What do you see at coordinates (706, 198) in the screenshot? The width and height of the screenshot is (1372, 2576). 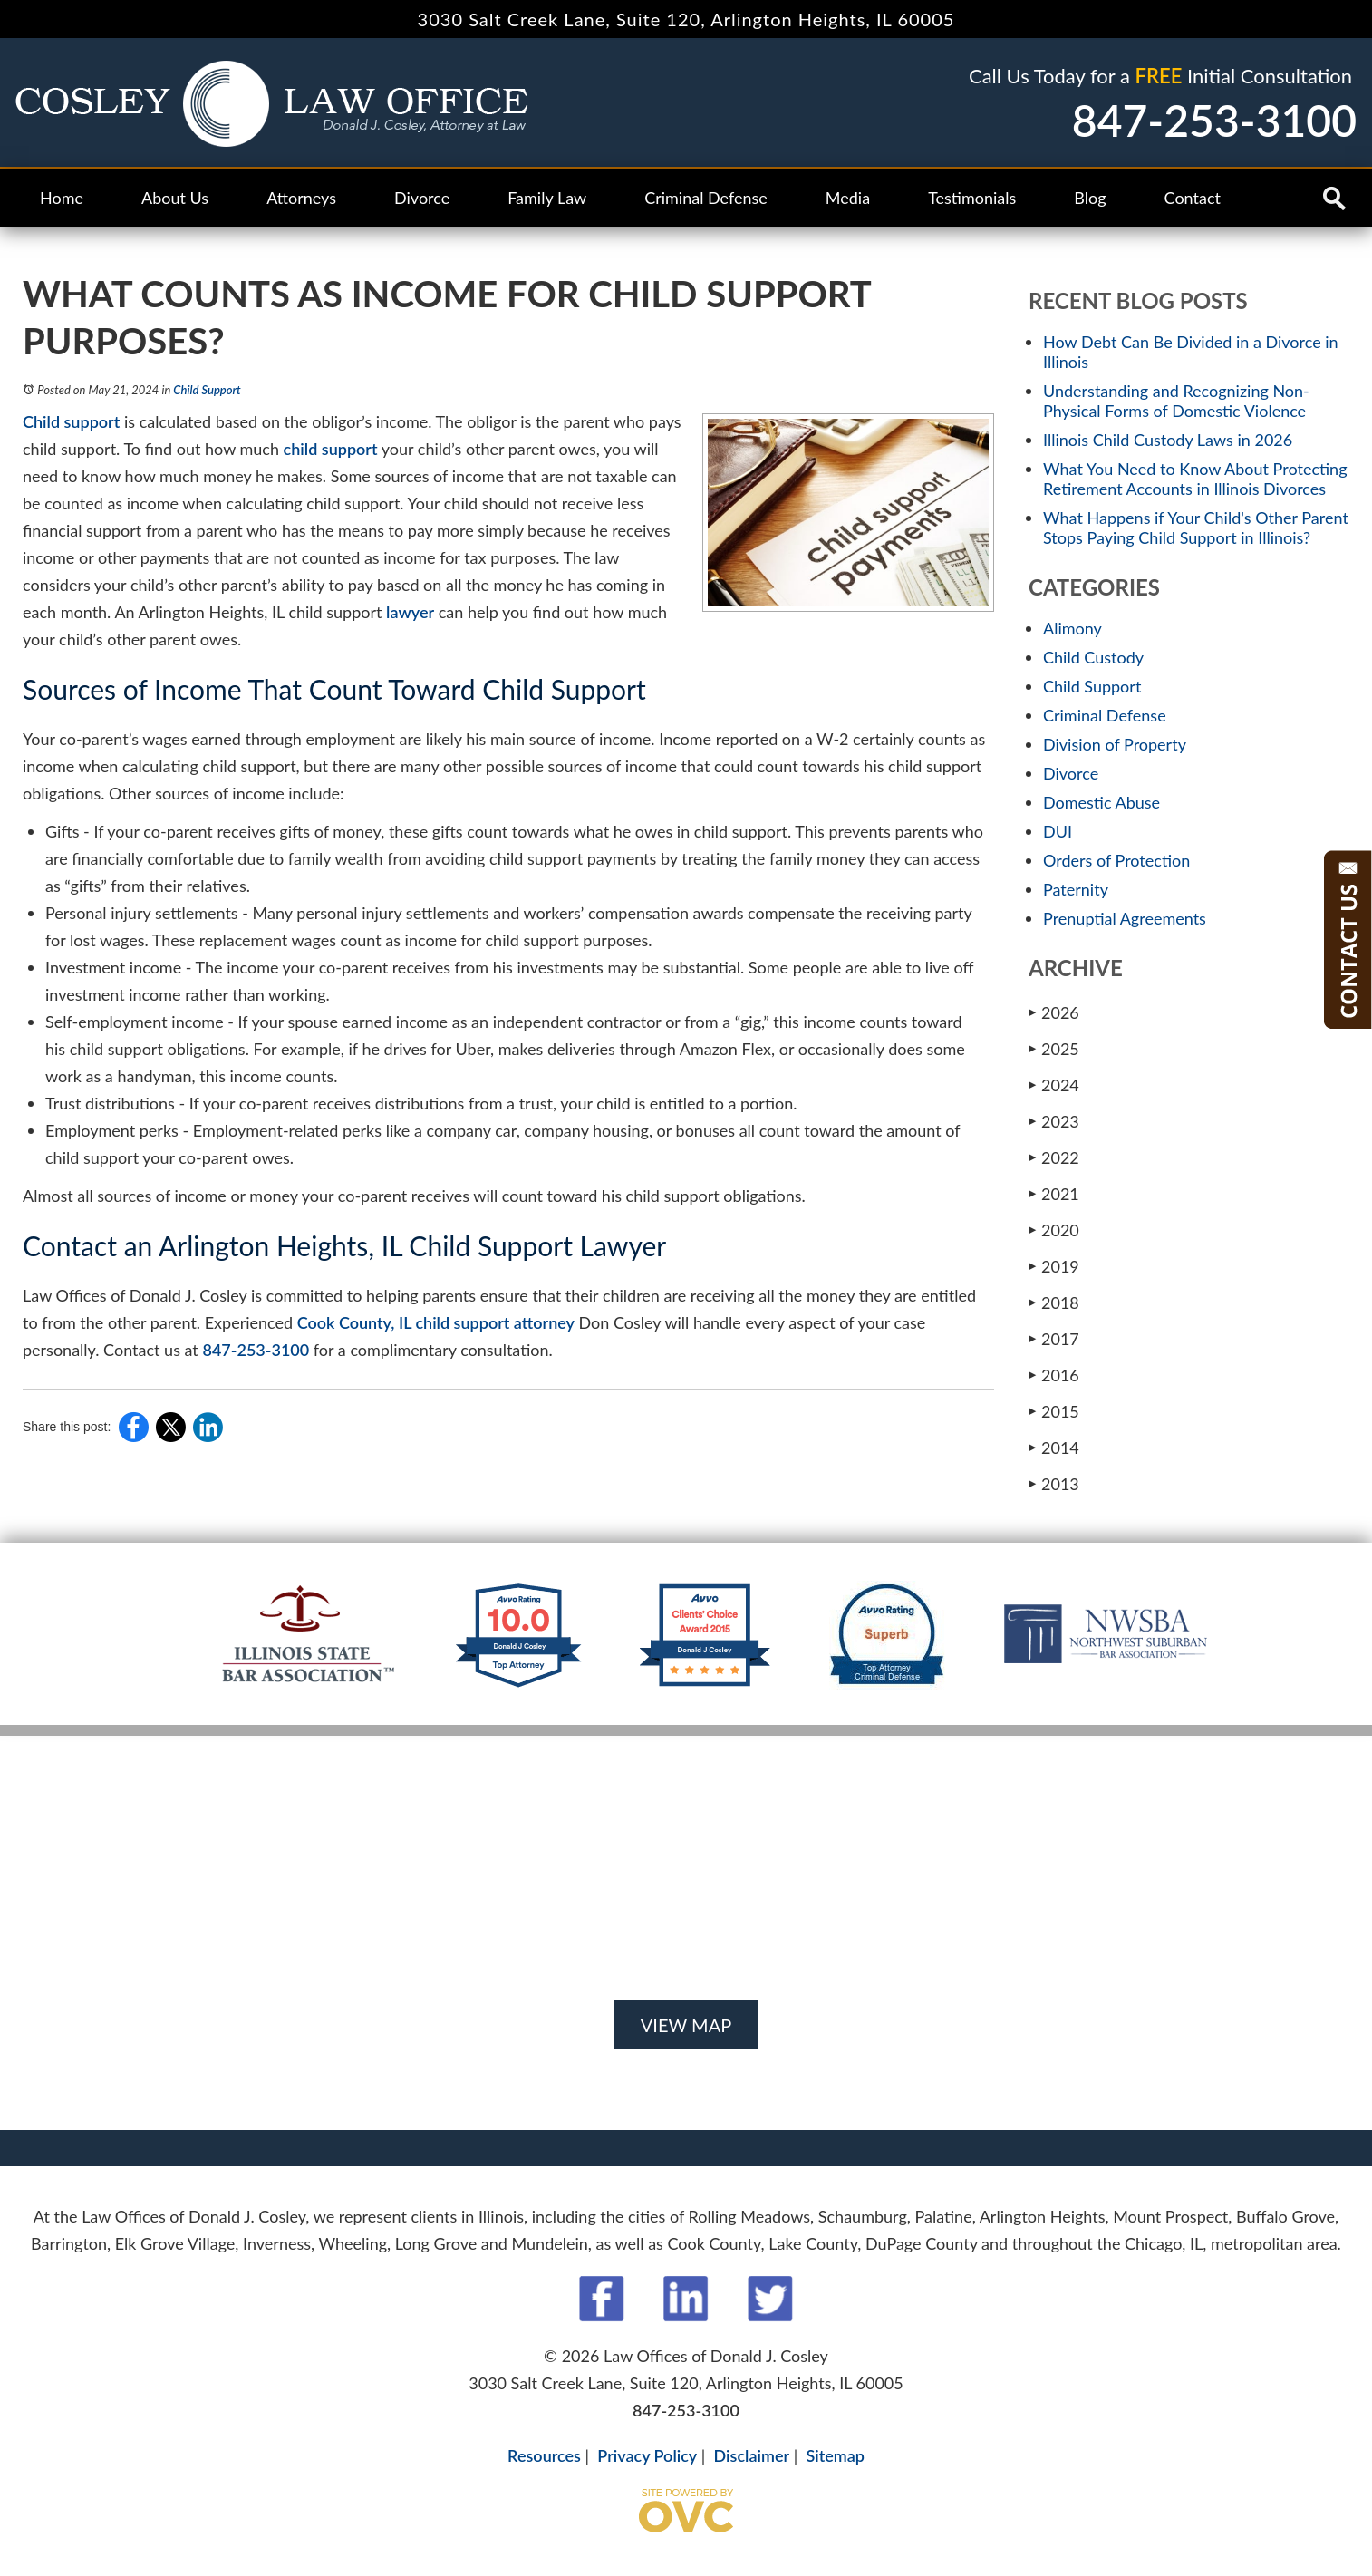 I see `Criminal Defense` at bounding box center [706, 198].